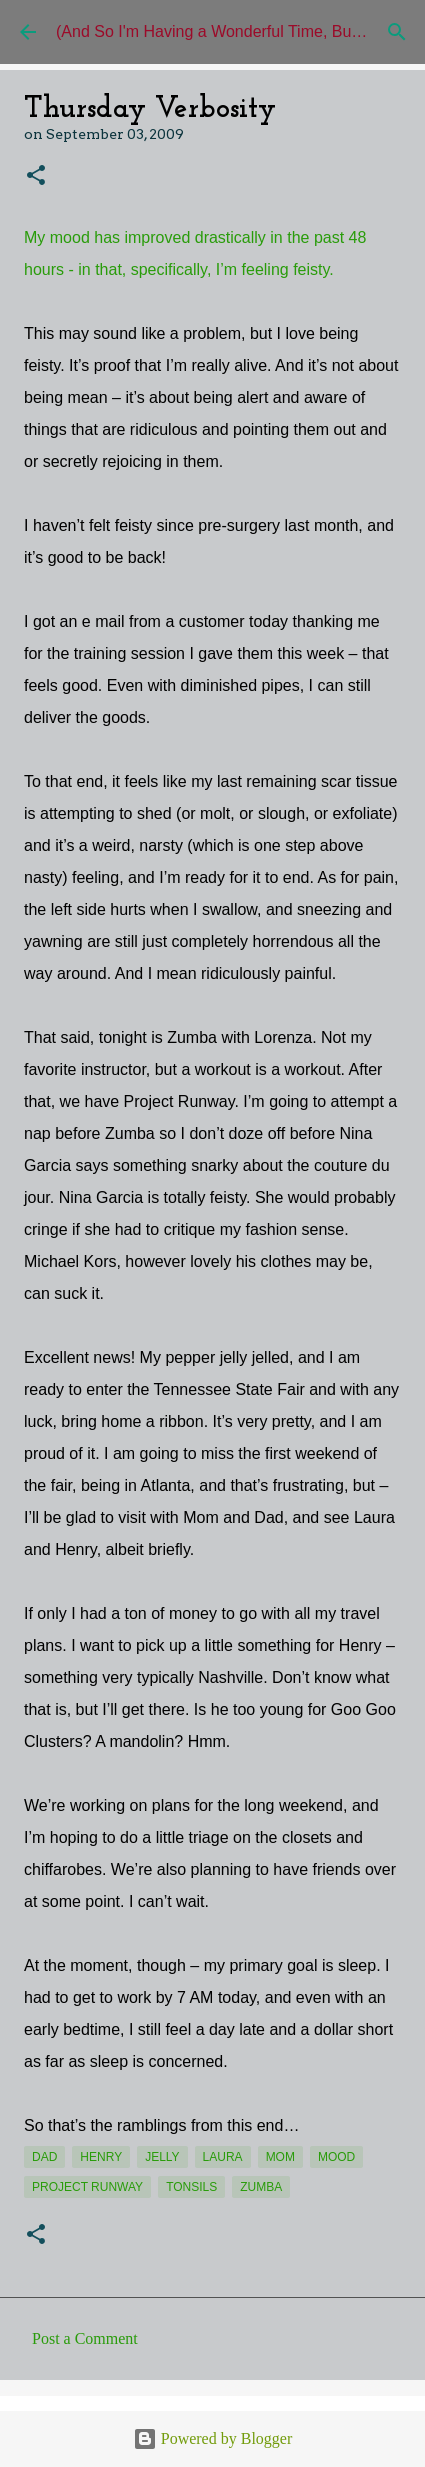  I want to click on tonsils, so click(191, 2187).